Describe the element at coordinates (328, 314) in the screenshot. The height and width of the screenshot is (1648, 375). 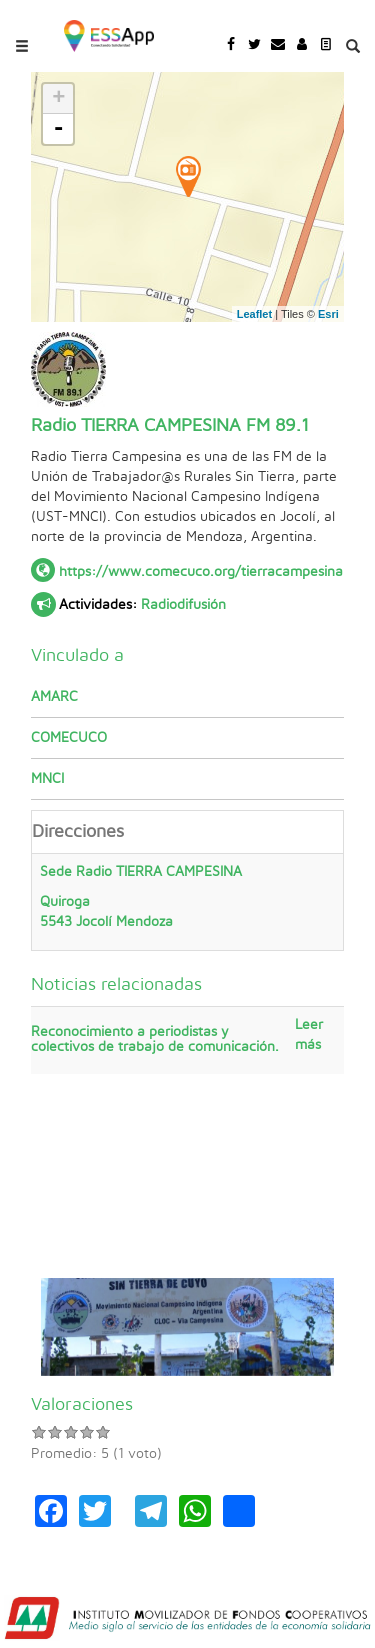
I see `Esri` at that location.